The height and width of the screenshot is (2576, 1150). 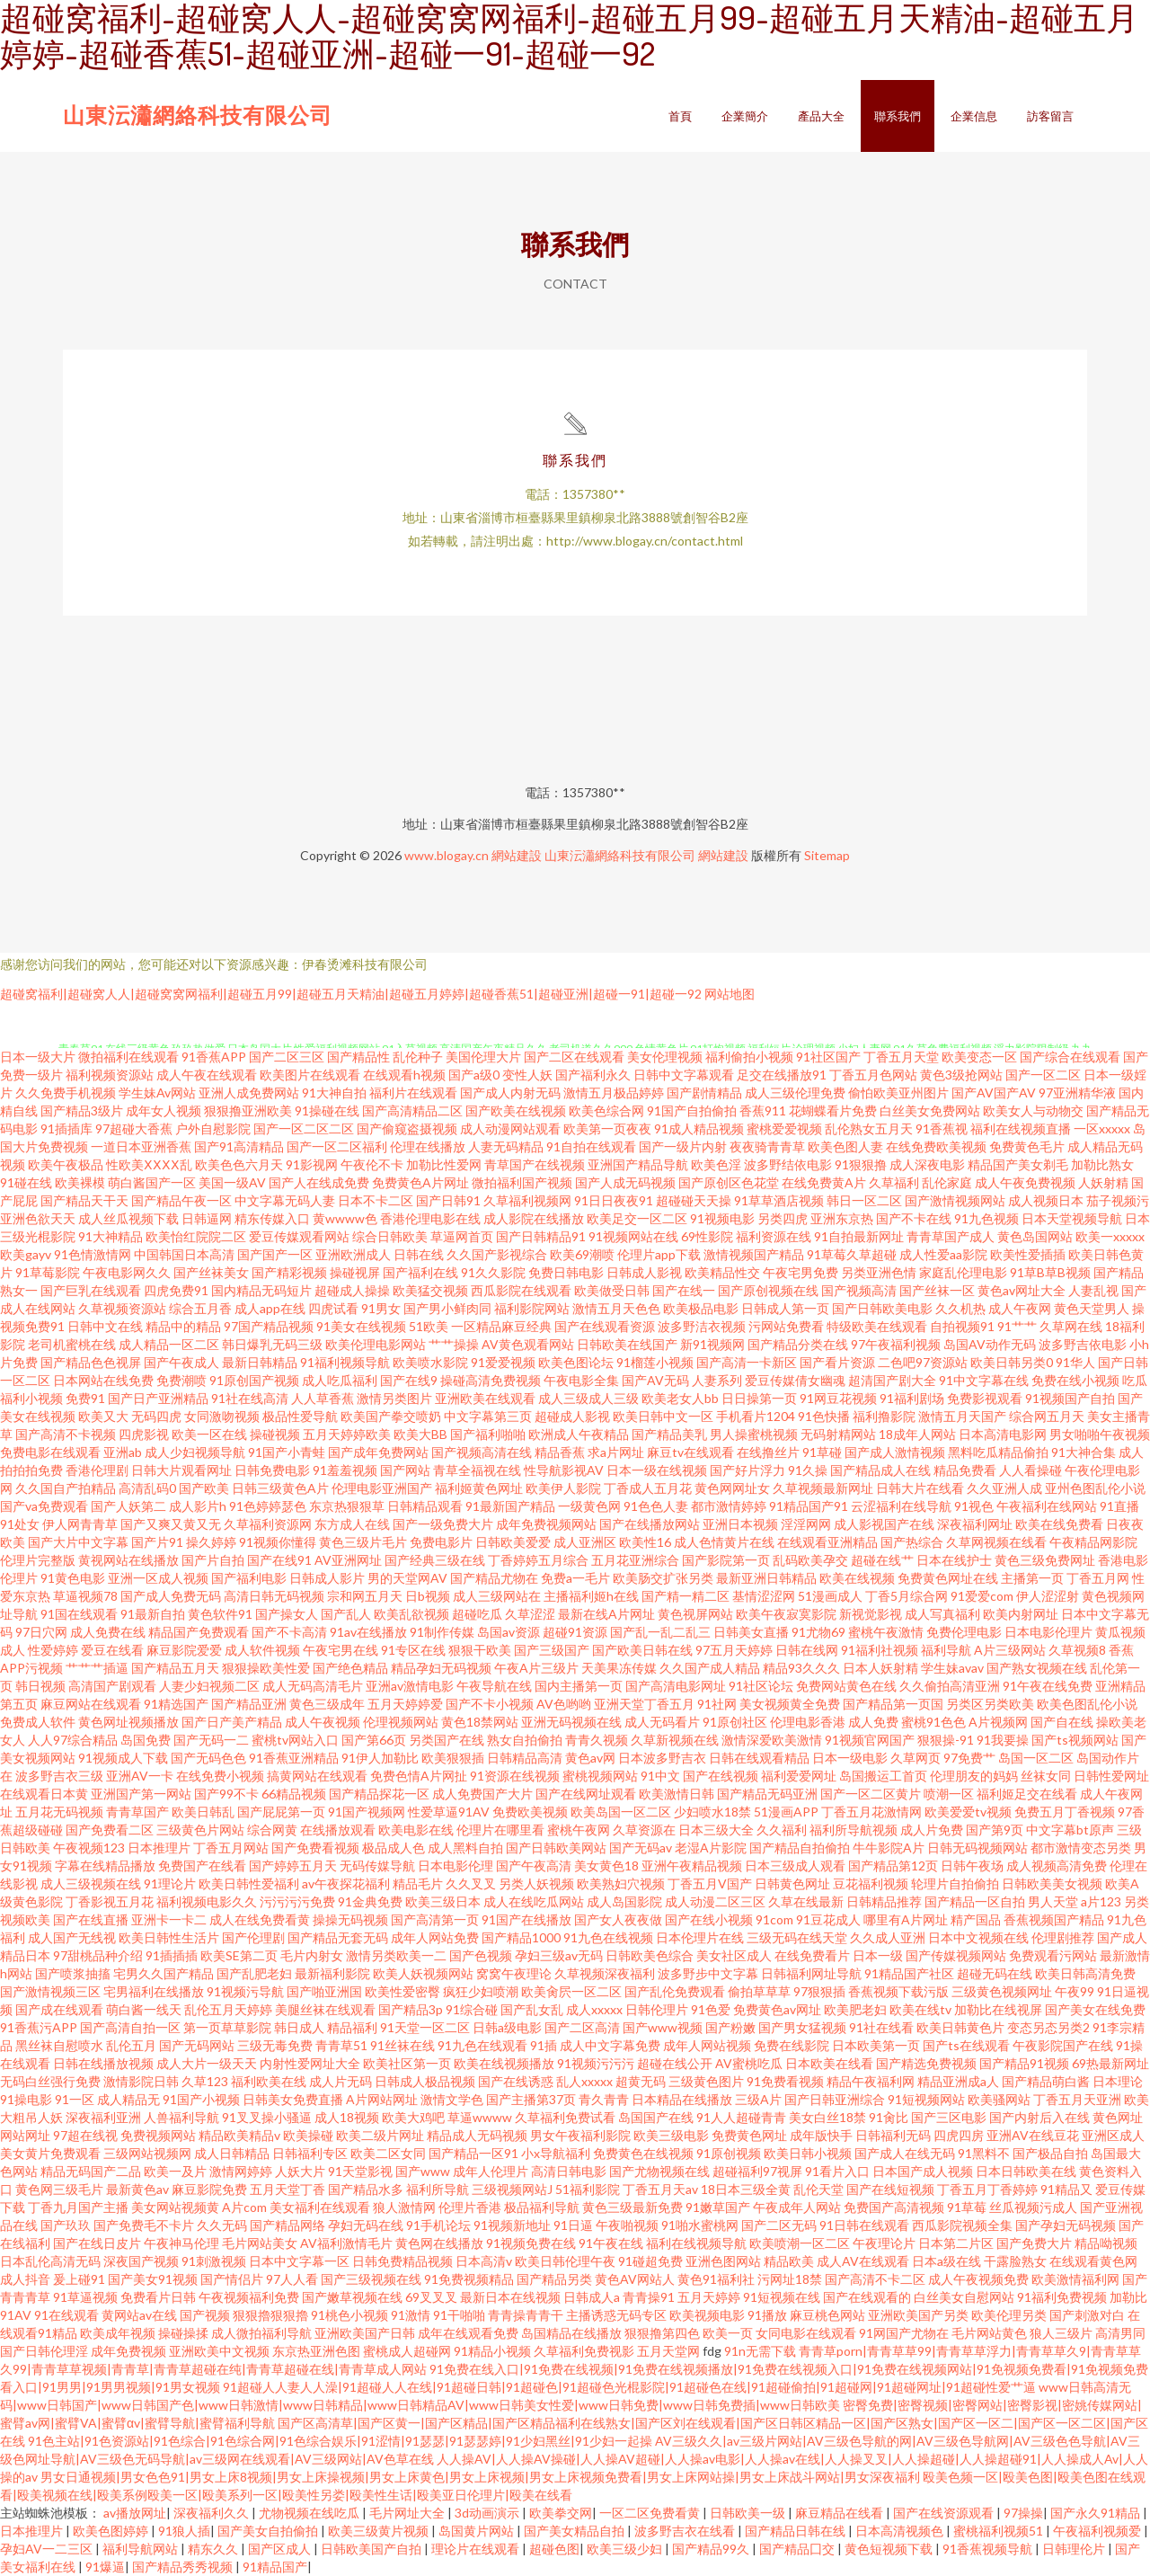 What do you see at coordinates (563, 1488) in the screenshot?
I see `欧美伊人影院` at bounding box center [563, 1488].